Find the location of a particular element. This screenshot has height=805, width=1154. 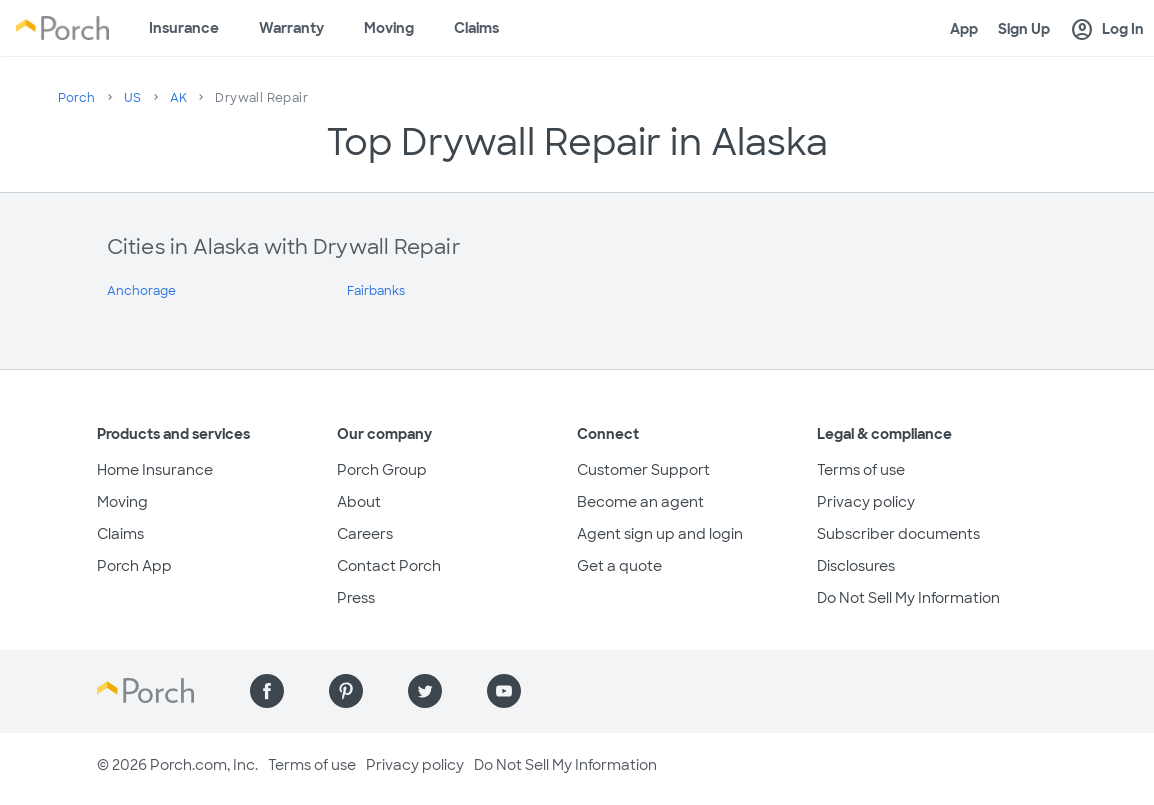

Porch is located at coordinates (77, 98).